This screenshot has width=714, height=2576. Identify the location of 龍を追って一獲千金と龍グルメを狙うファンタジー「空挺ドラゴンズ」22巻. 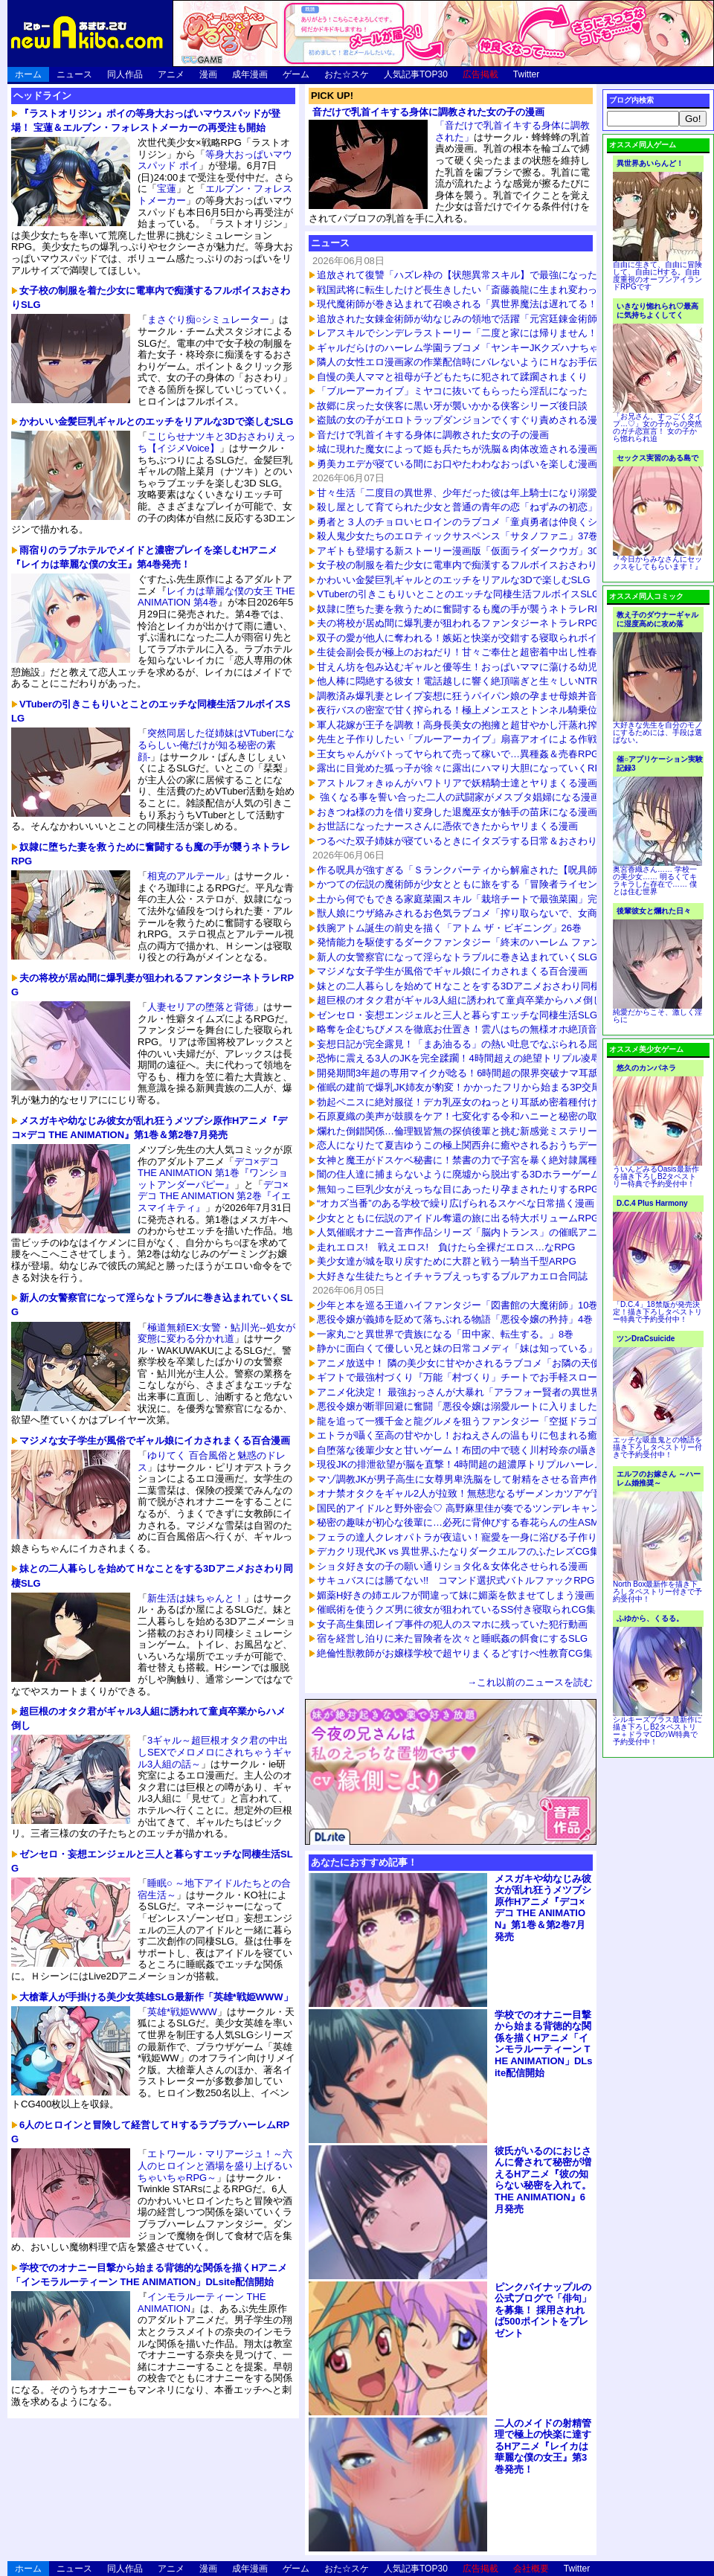
(481, 1421).